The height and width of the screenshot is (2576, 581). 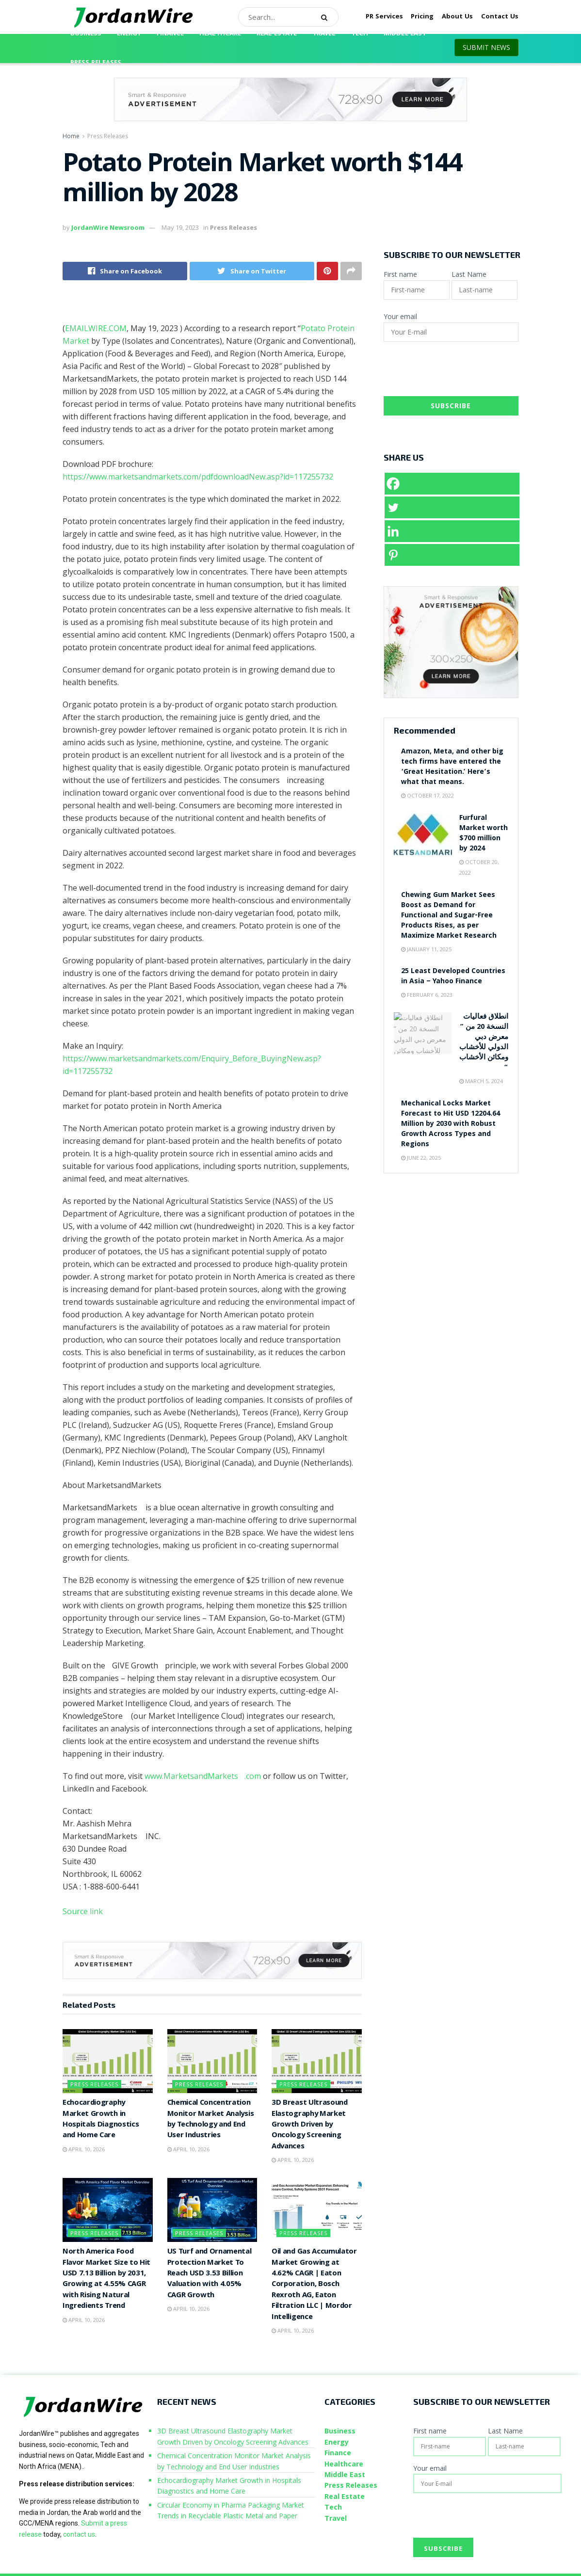 What do you see at coordinates (71, 136) in the screenshot?
I see `Home` at bounding box center [71, 136].